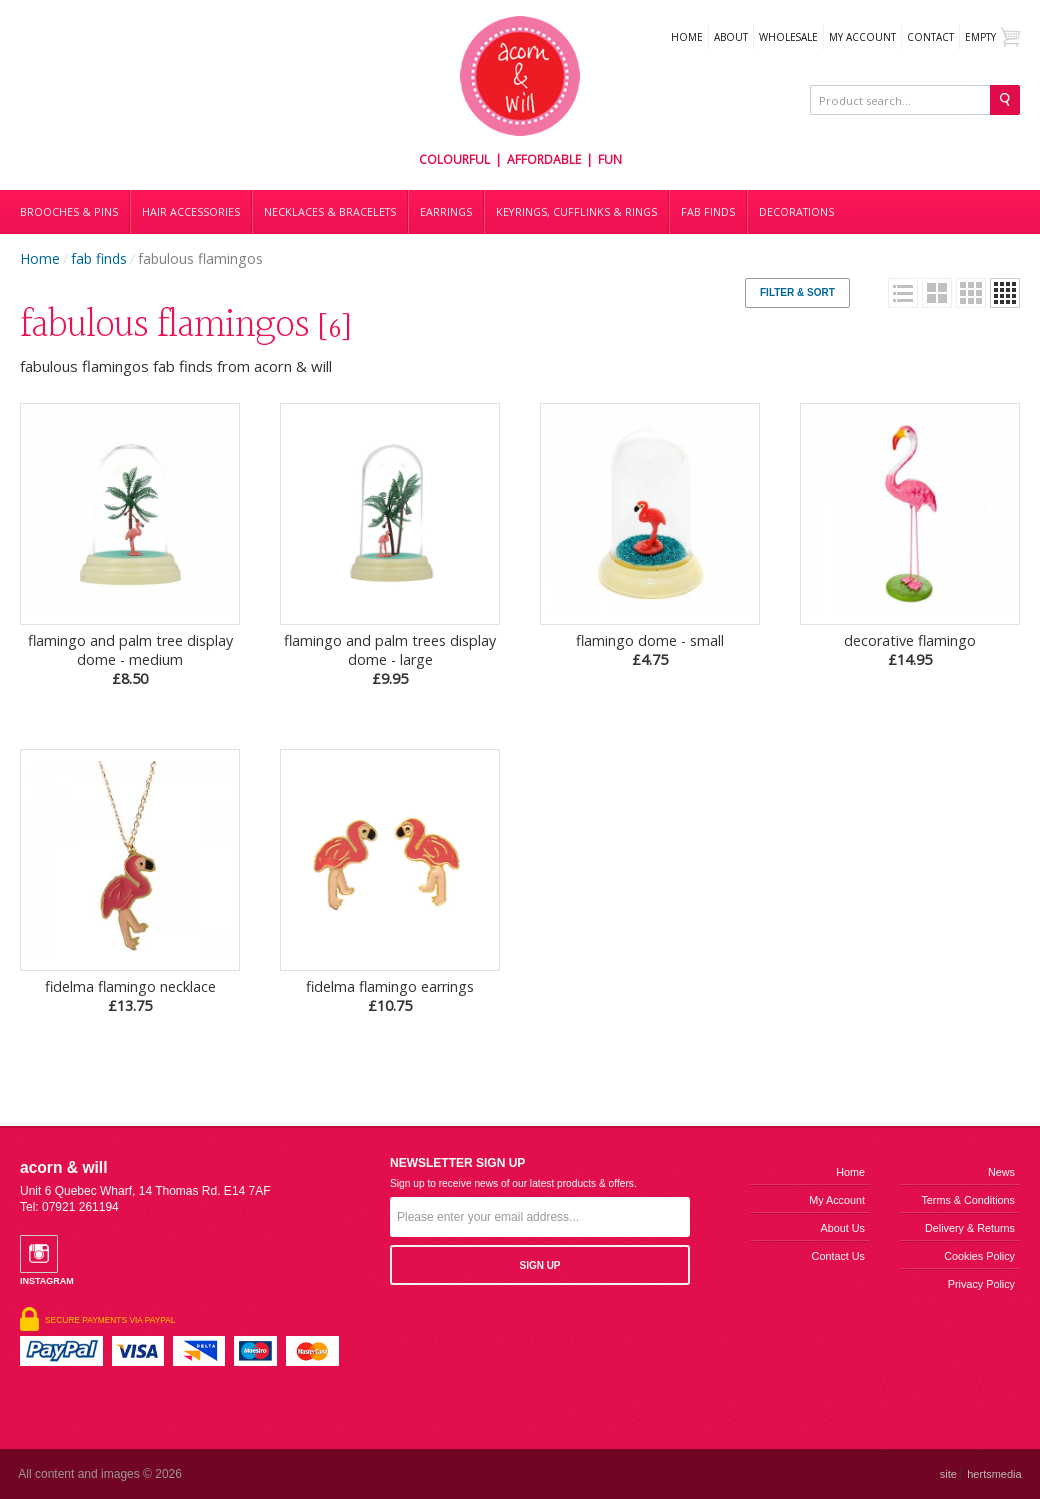 Image resolution: width=1040 pixels, height=1499 pixels. What do you see at coordinates (838, 1256) in the screenshot?
I see `Contact us` at bounding box center [838, 1256].